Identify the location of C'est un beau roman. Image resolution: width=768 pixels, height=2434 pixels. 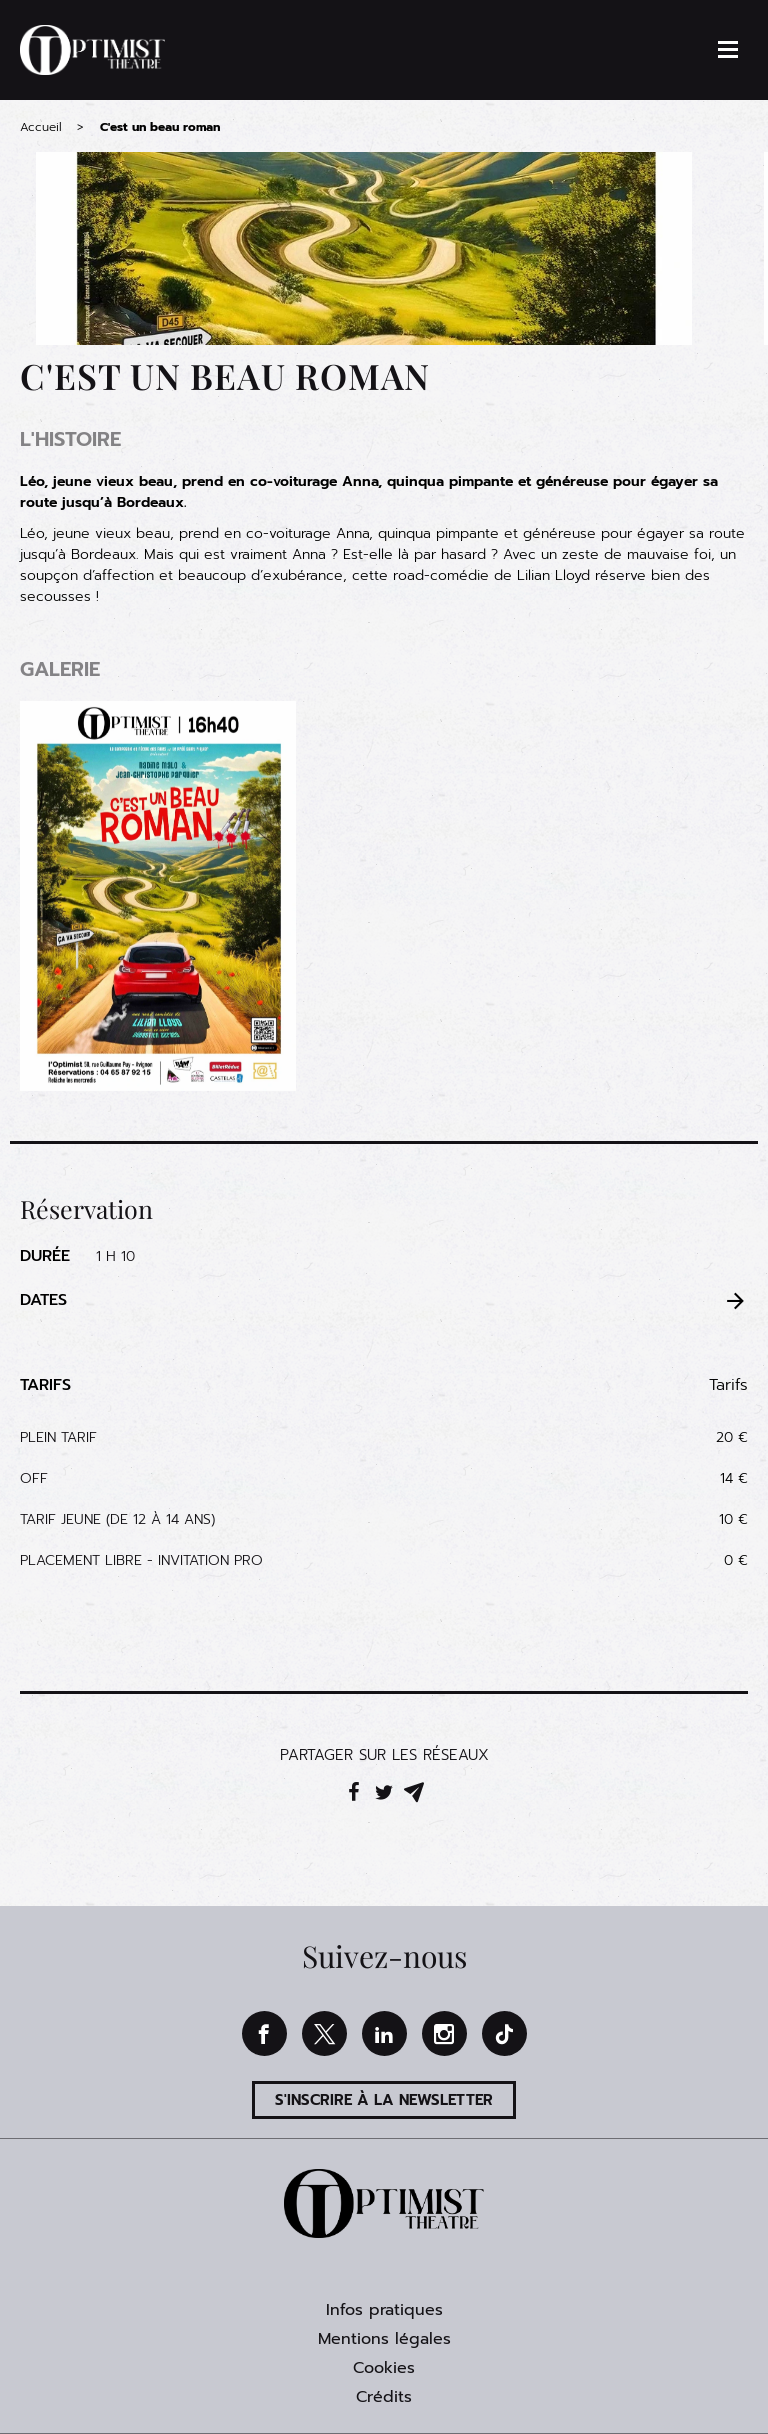
(160, 127).